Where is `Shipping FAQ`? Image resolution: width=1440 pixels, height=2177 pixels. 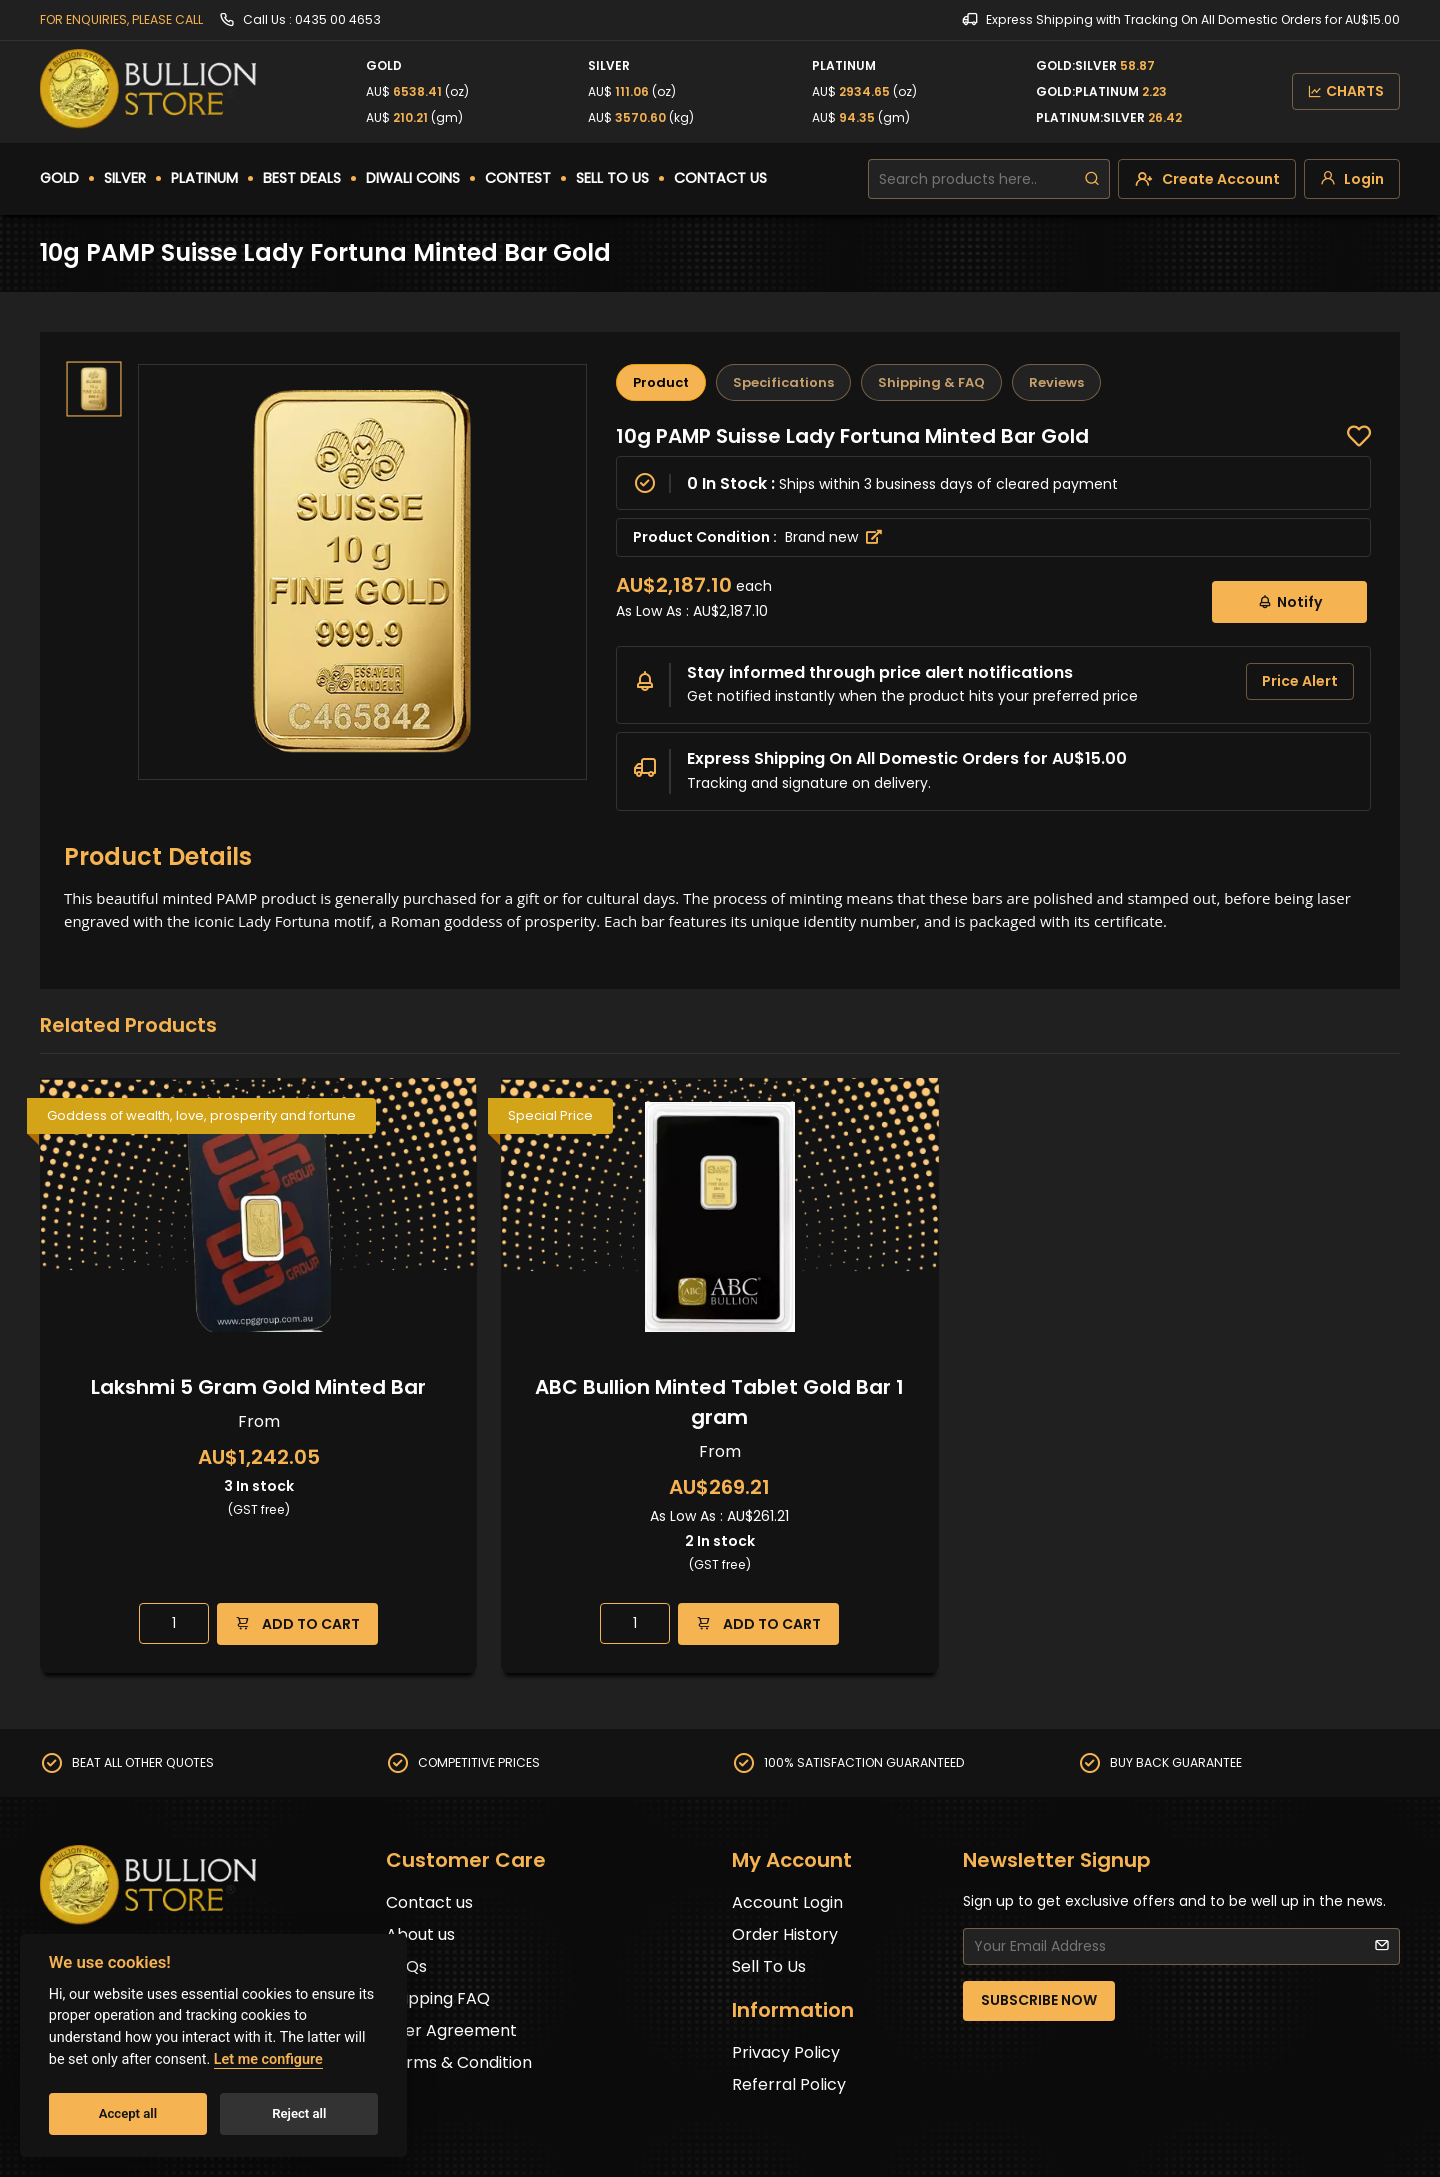
Shipping FAQ is located at coordinates (438, 1998).